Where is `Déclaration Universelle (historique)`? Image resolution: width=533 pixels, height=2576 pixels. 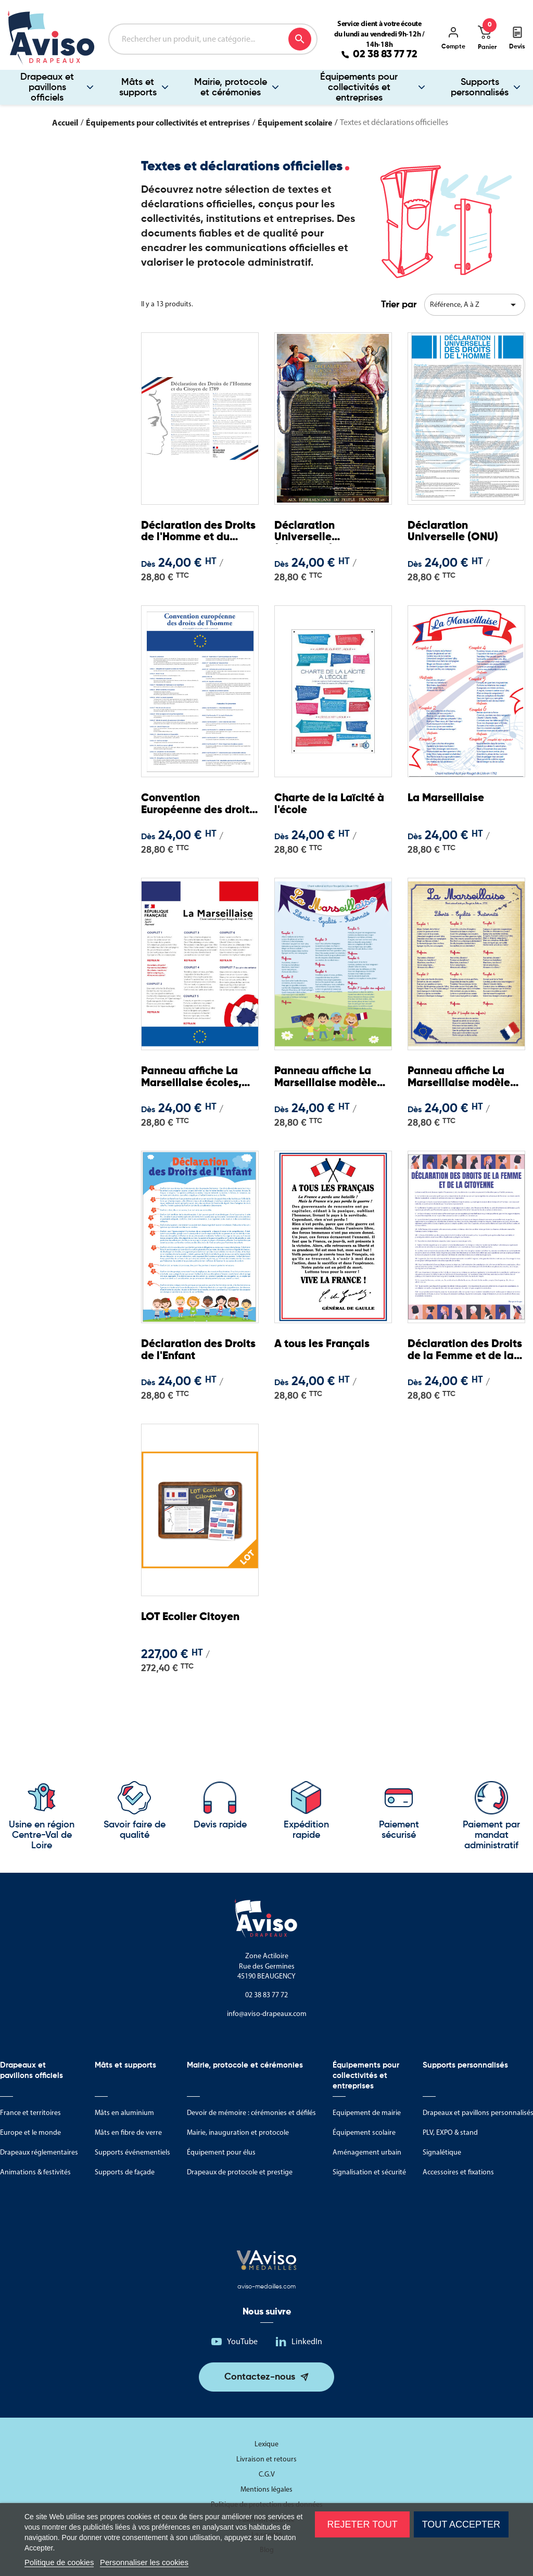 Déclaration Universelle (historique) is located at coordinates (306, 533).